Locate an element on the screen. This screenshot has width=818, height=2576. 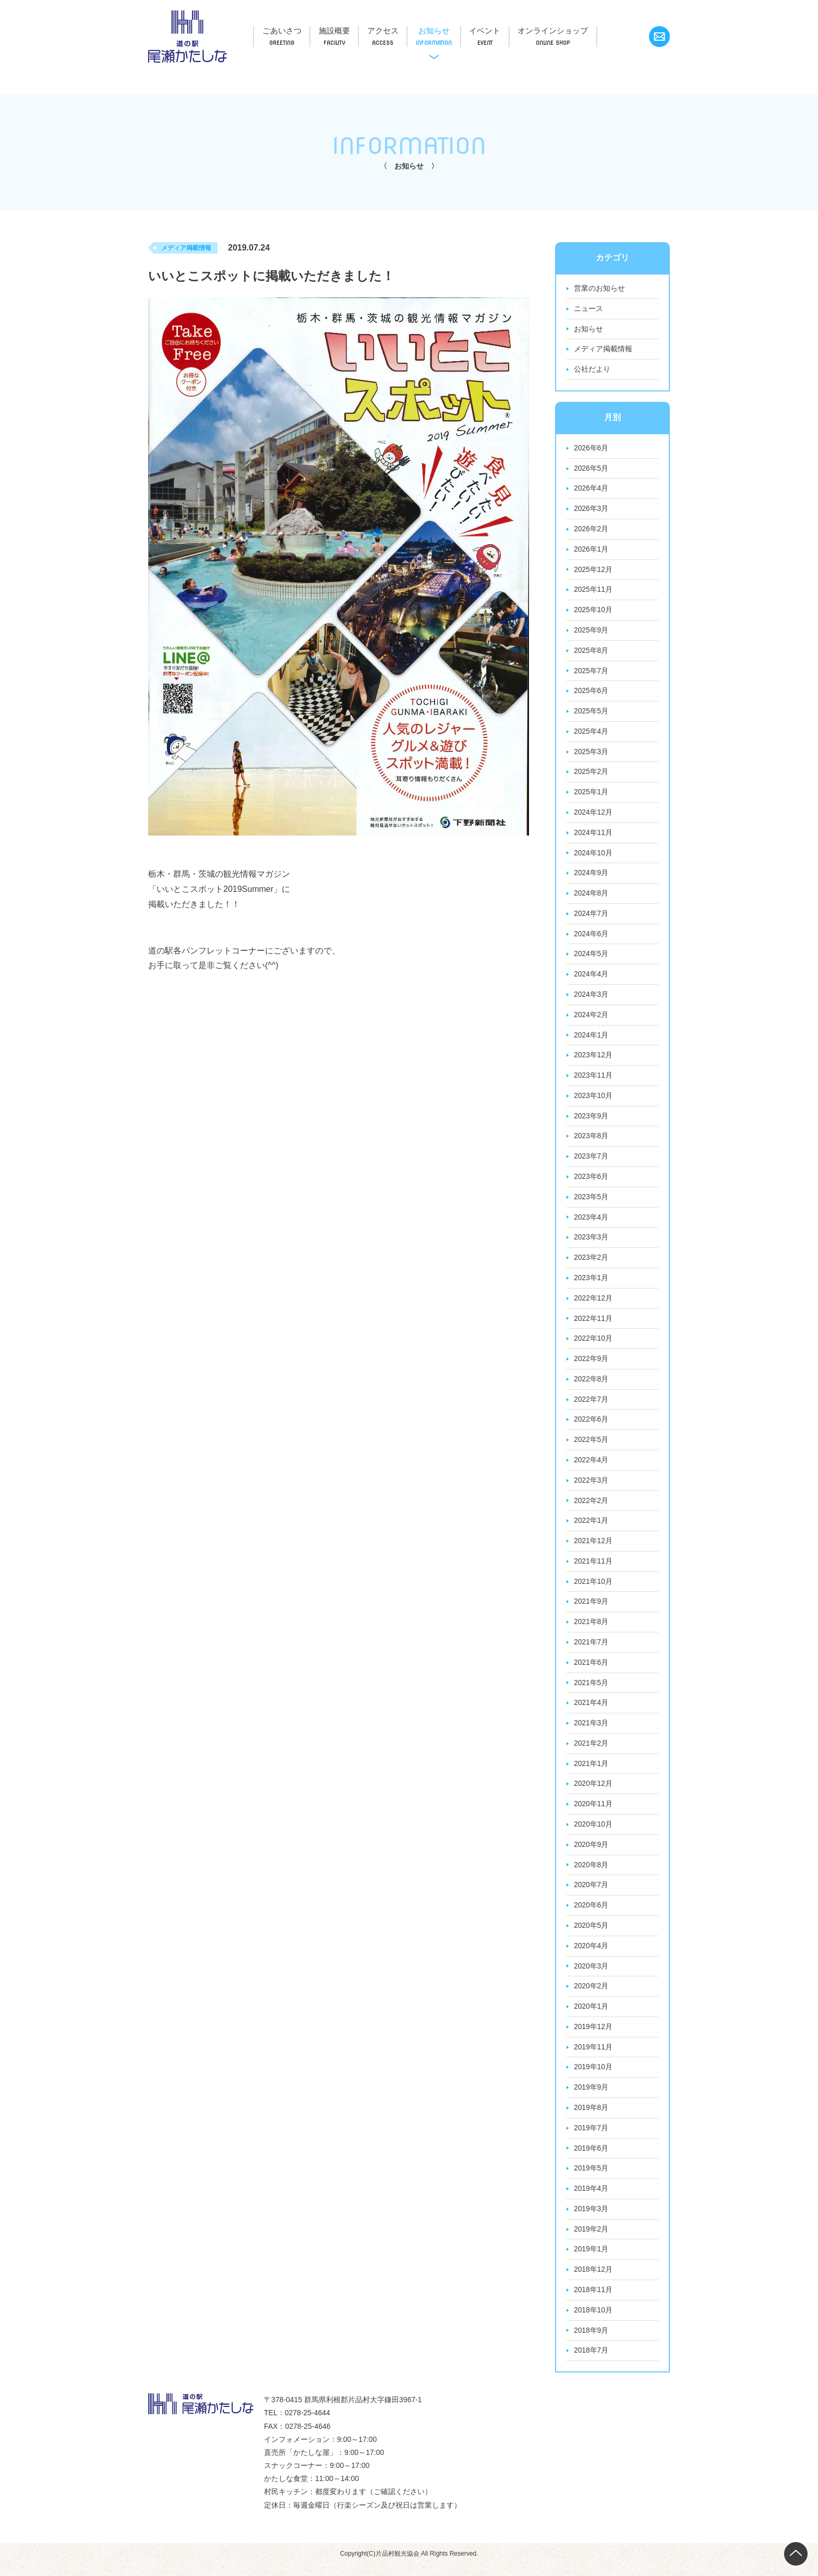
2022年10月 is located at coordinates (593, 1344).